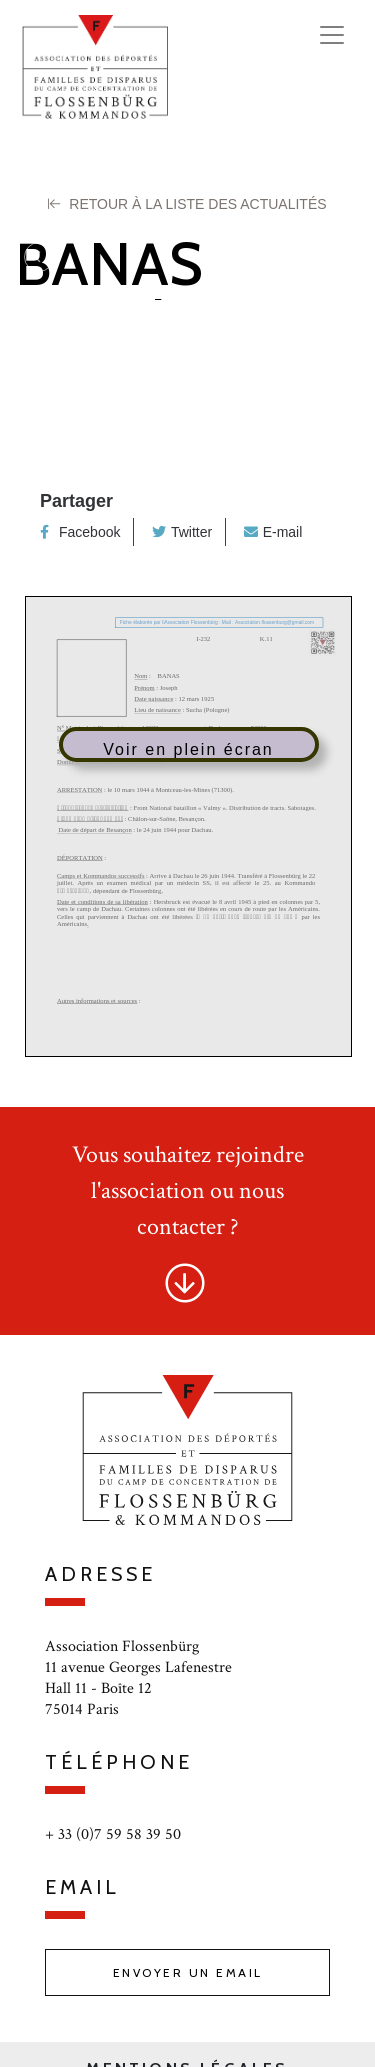  Describe the element at coordinates (188, 1972) in the screenshot. I see `Envoyer un email` at that location.